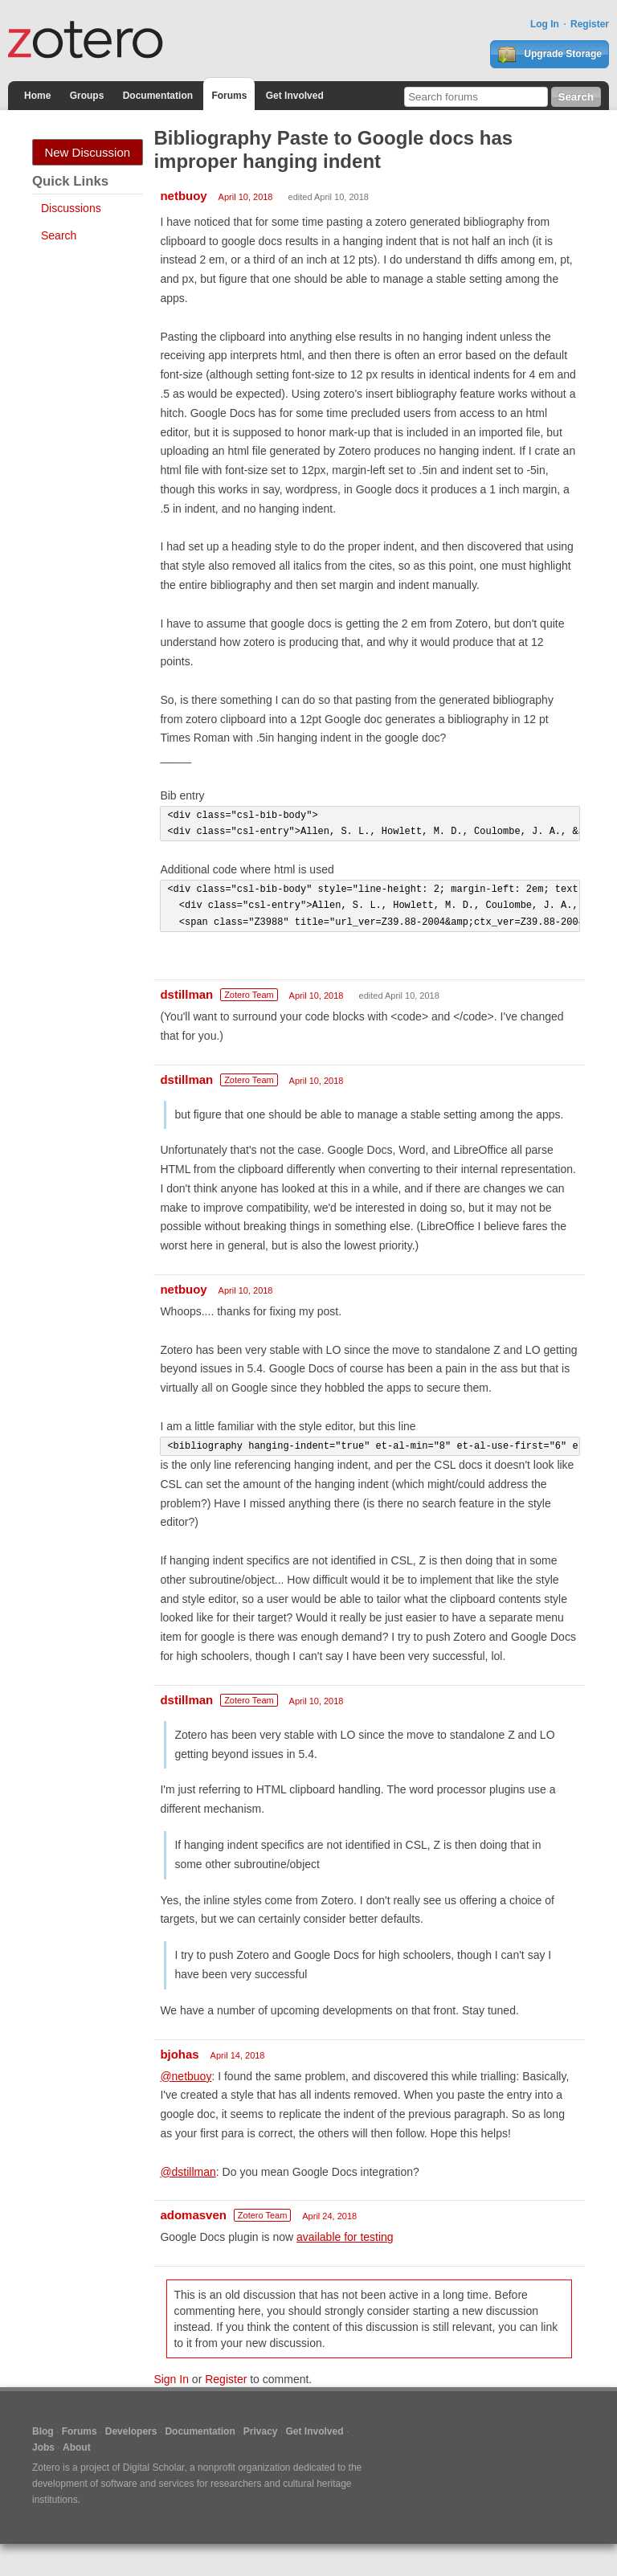  I want to click on available for testing, so click(345, 2236).